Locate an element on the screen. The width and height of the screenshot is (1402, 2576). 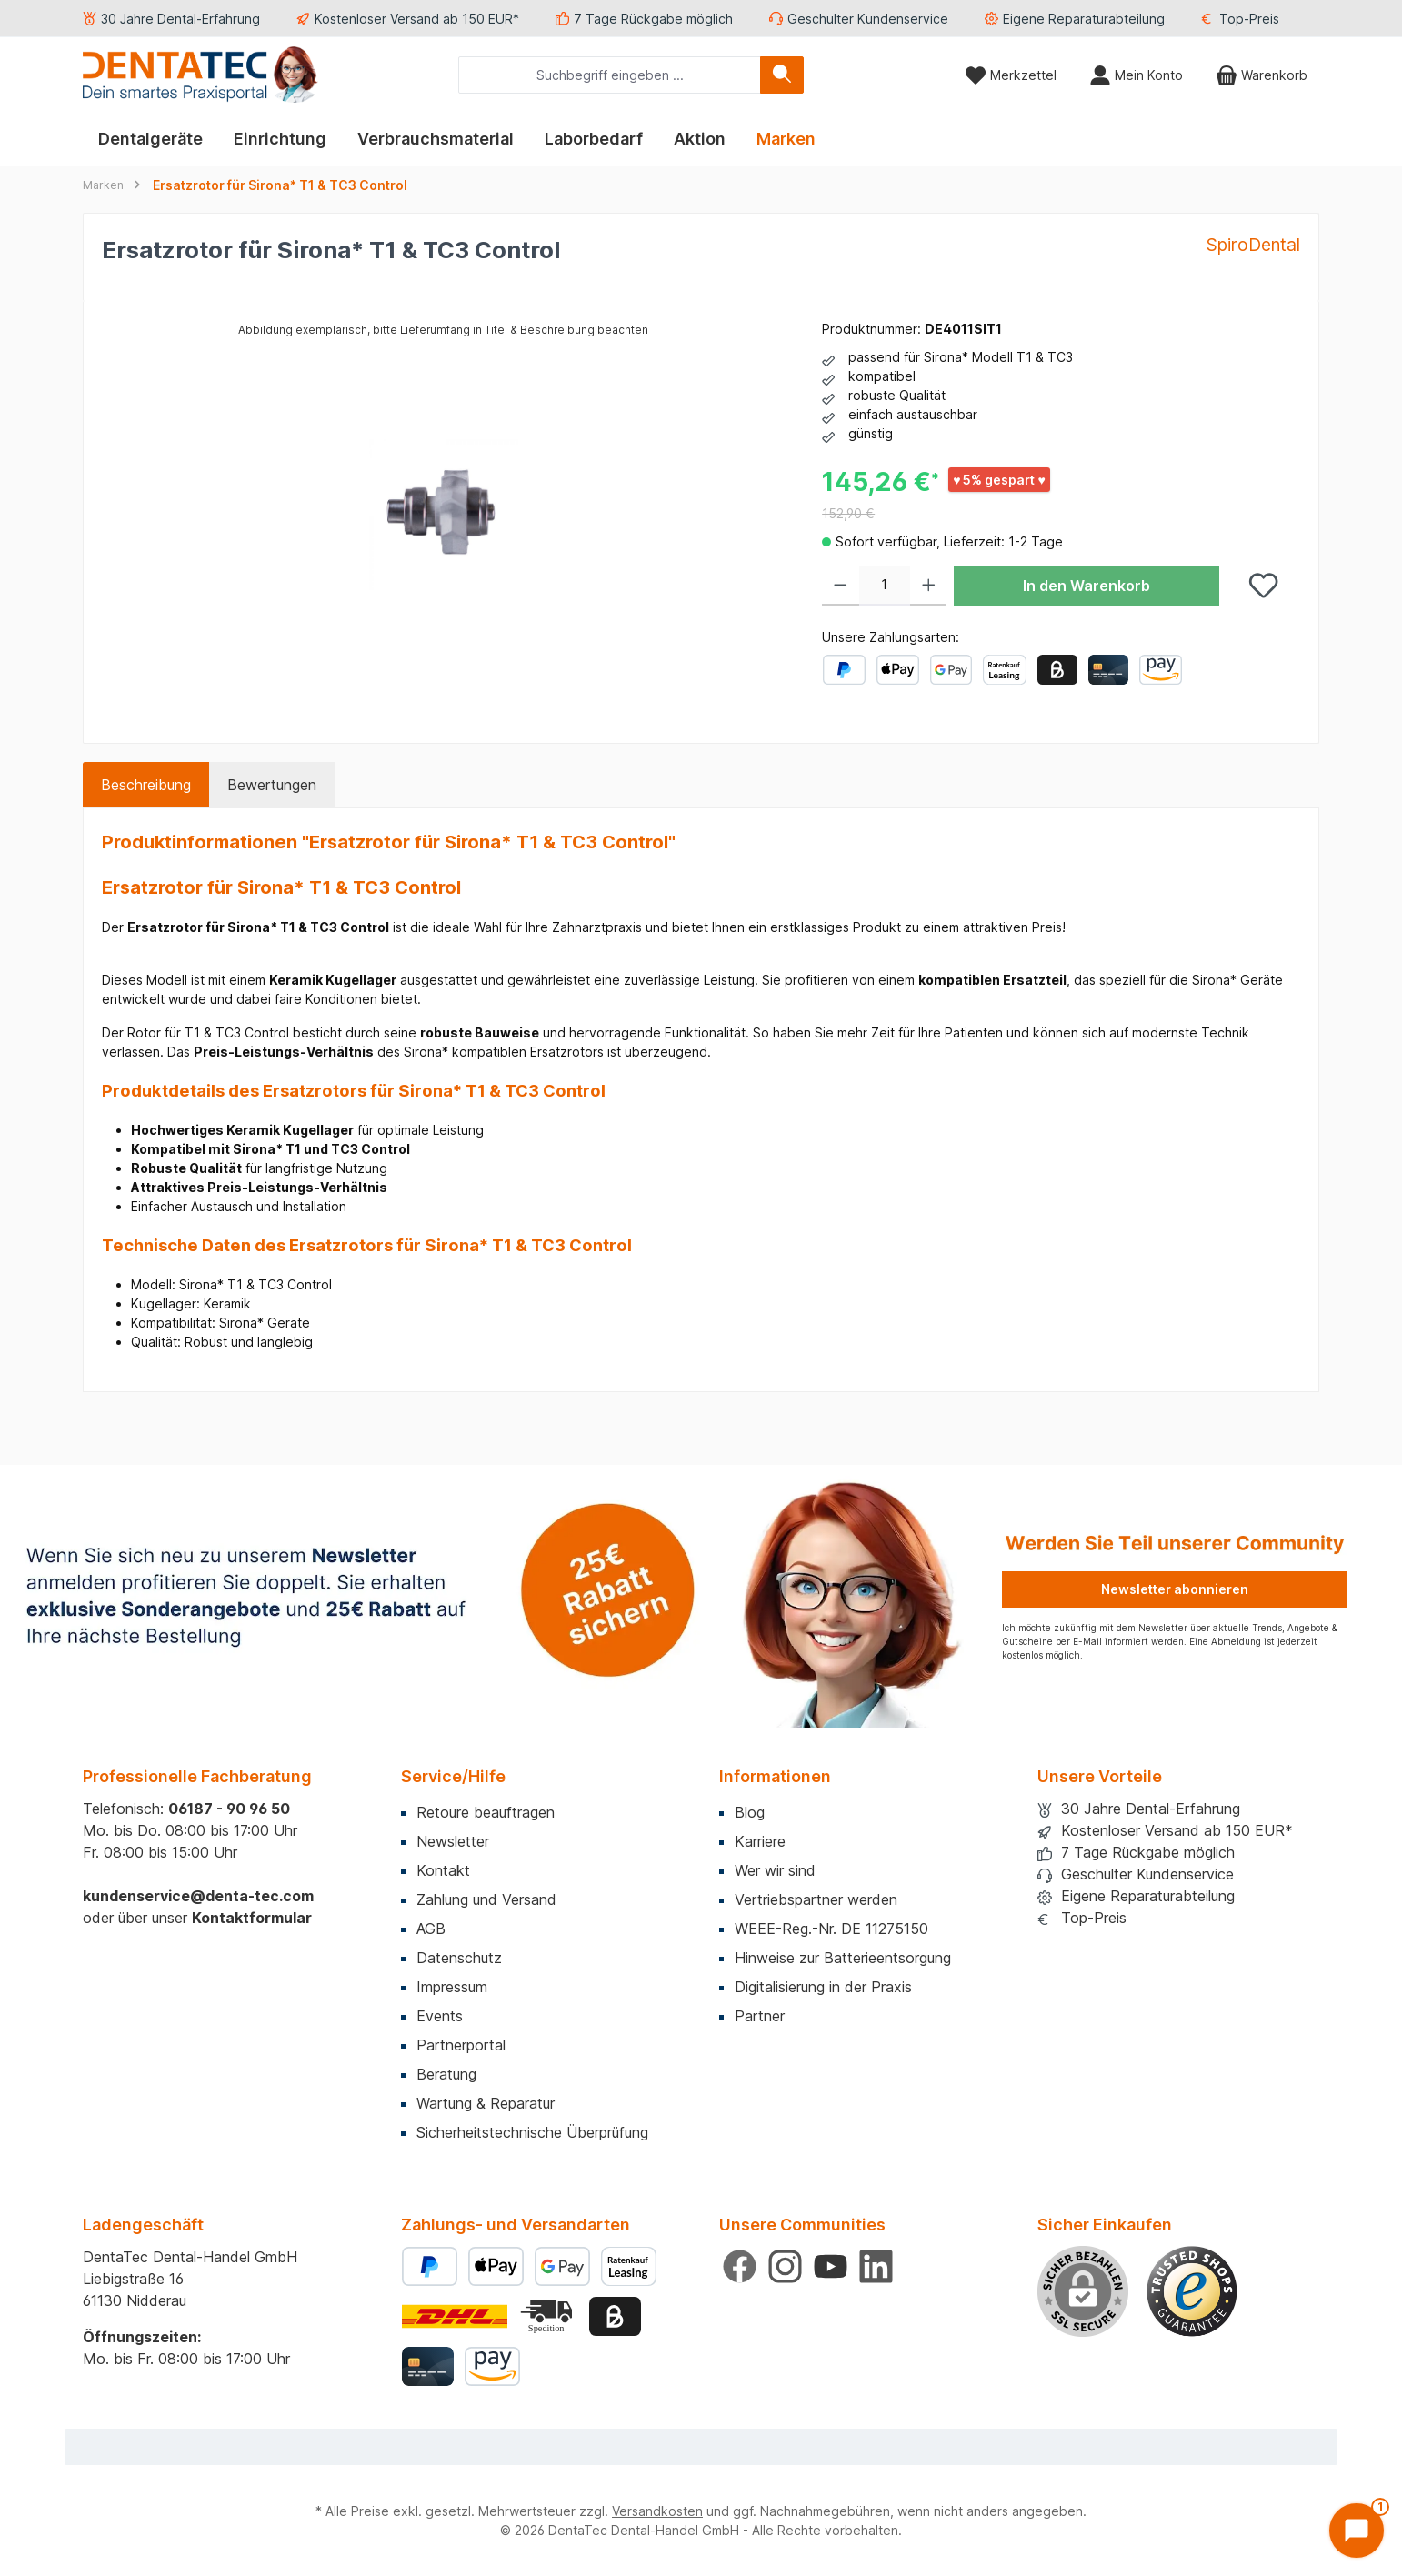
[Anzahl verringern] is located at coordinates (840, 586).